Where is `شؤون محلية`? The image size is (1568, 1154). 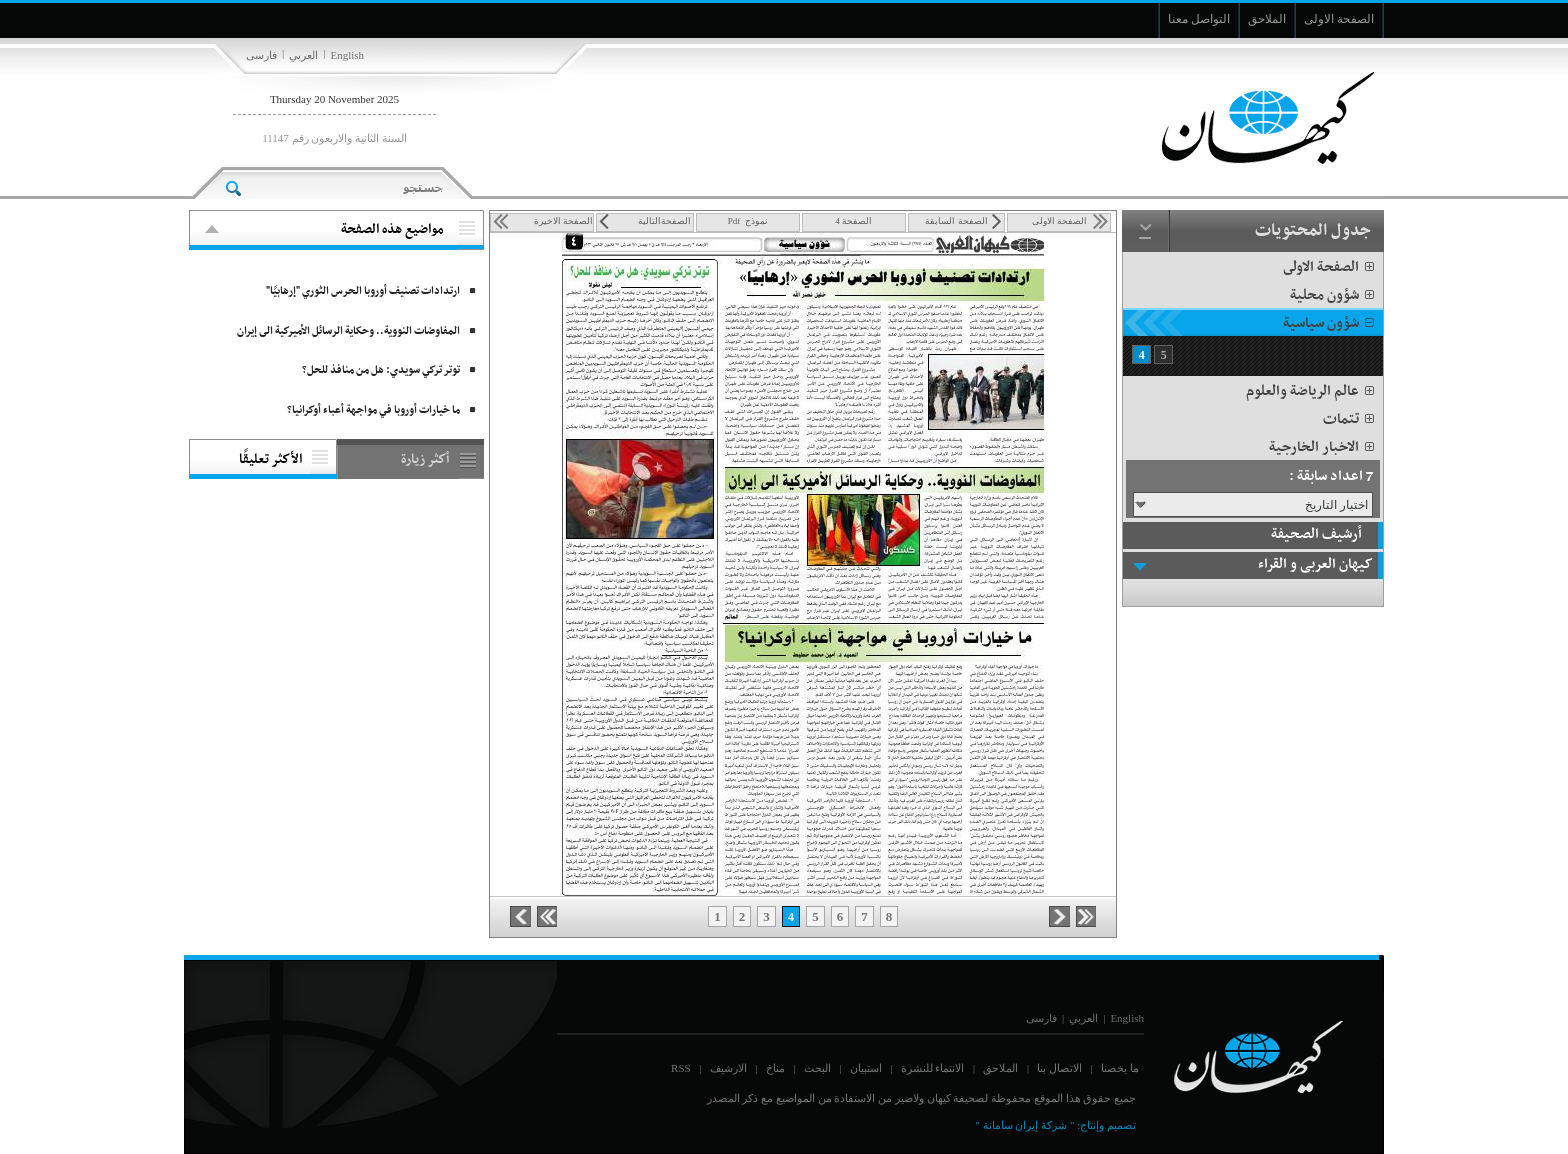
شؤون محلية is located at coordinates (1333, 295).